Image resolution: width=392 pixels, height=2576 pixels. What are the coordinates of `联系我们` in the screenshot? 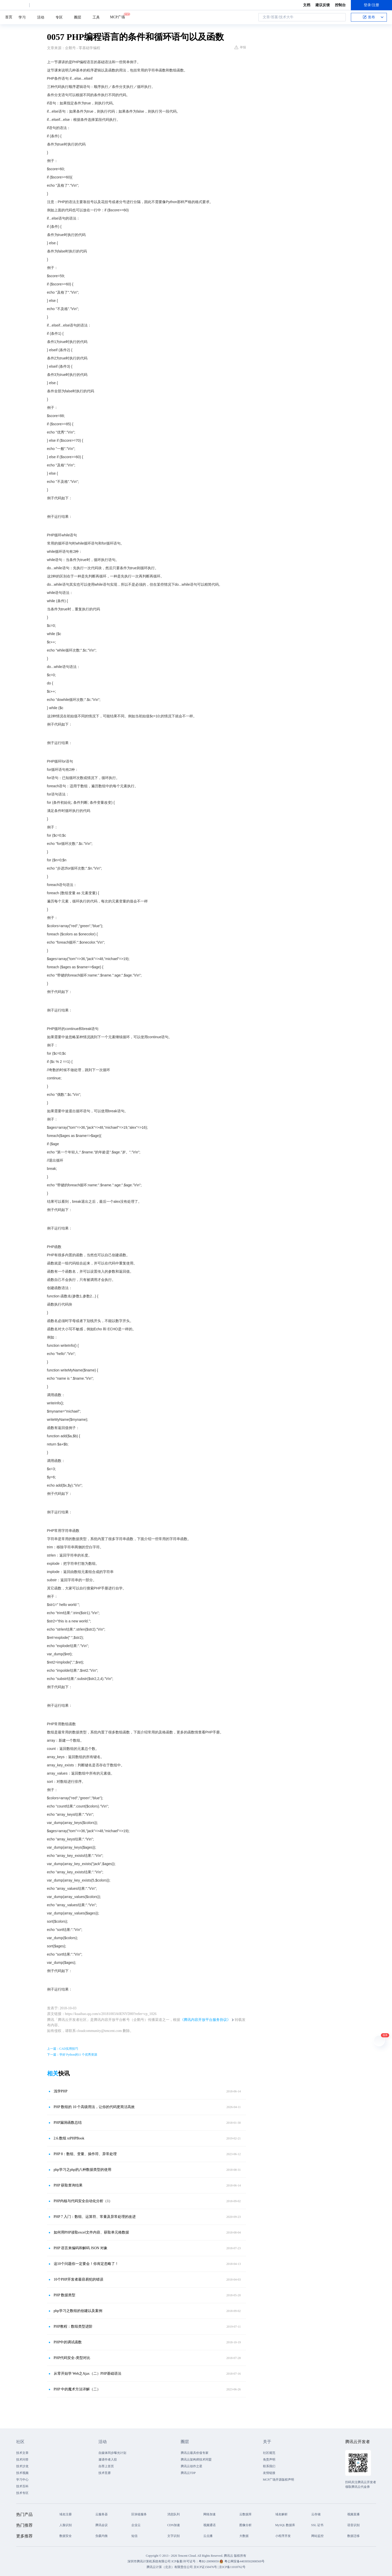 It's located at (269, 2466).